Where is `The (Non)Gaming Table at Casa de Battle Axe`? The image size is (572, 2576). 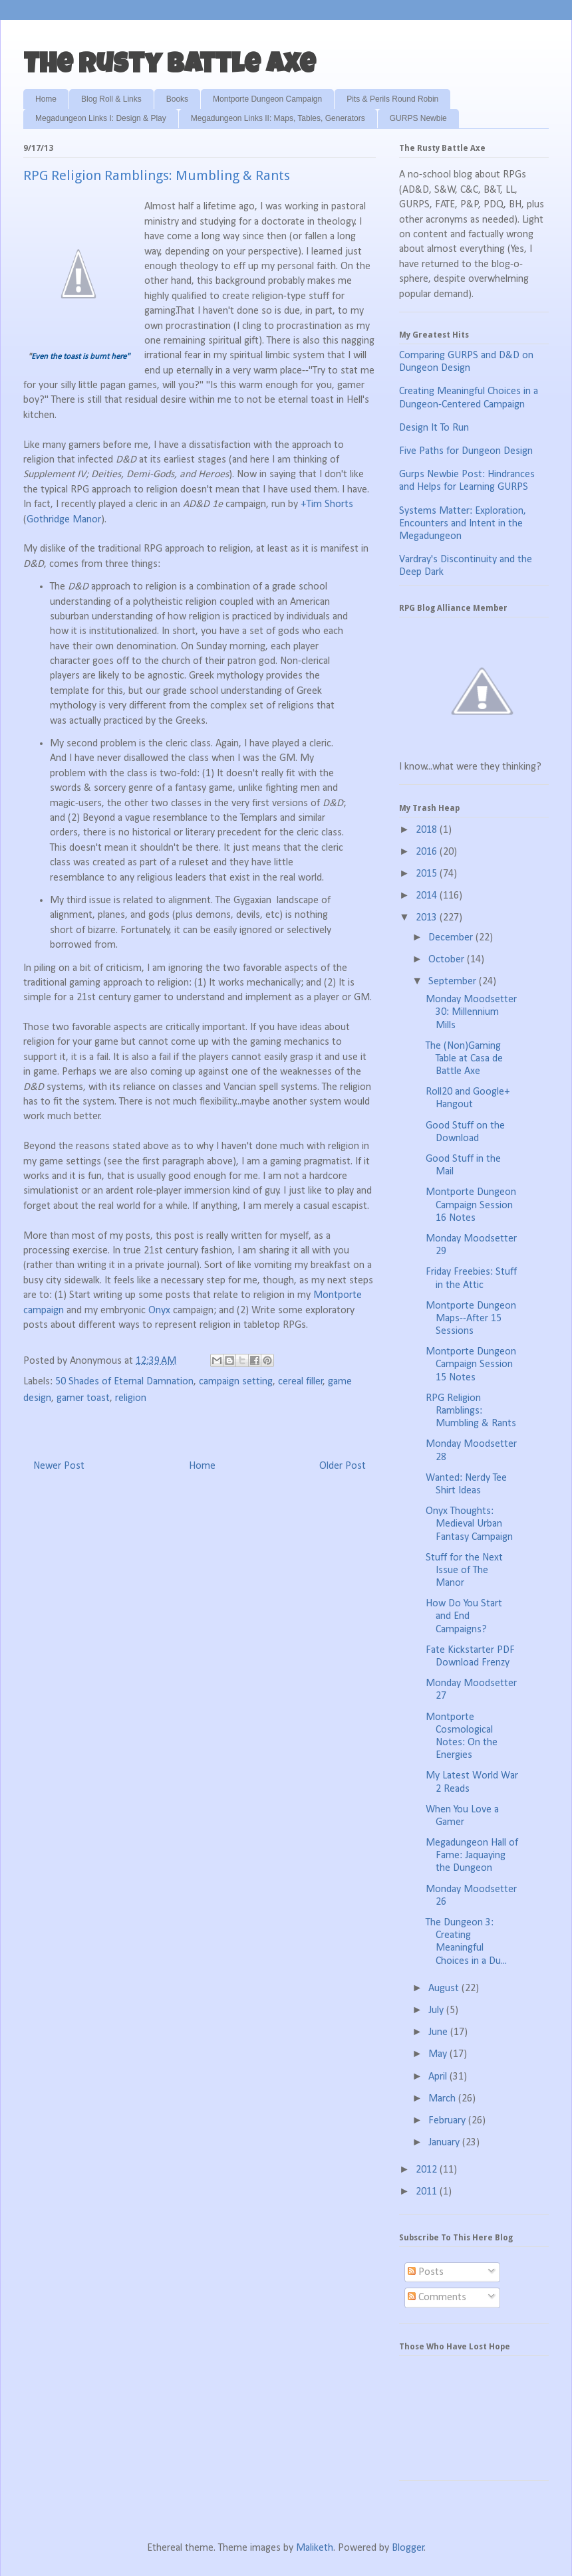 The (Non)Gaming Table at Casa de Battle Axe is located at coordinates (464, 1059).